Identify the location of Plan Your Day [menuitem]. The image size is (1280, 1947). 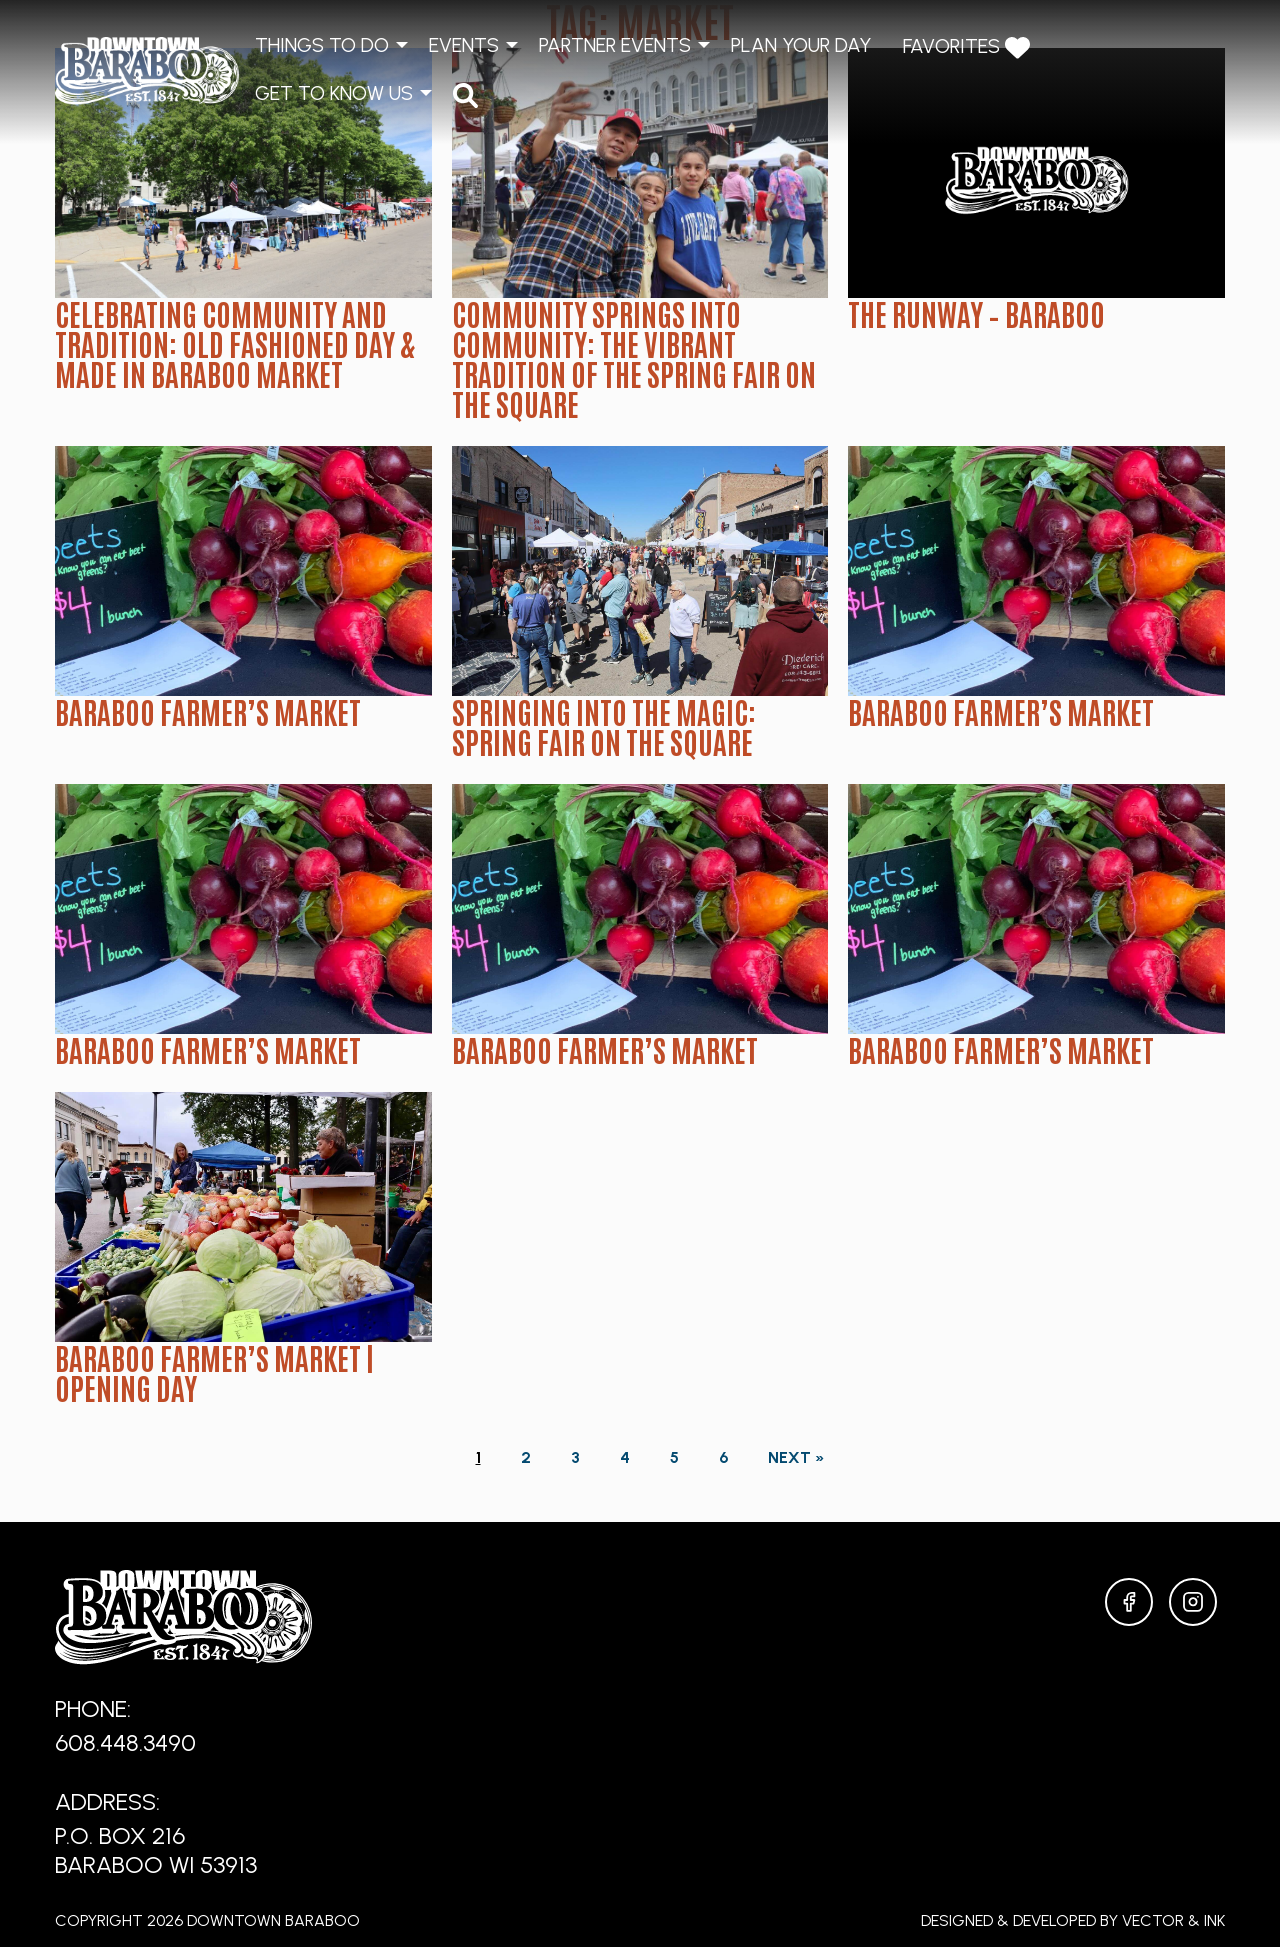
(801, 45).